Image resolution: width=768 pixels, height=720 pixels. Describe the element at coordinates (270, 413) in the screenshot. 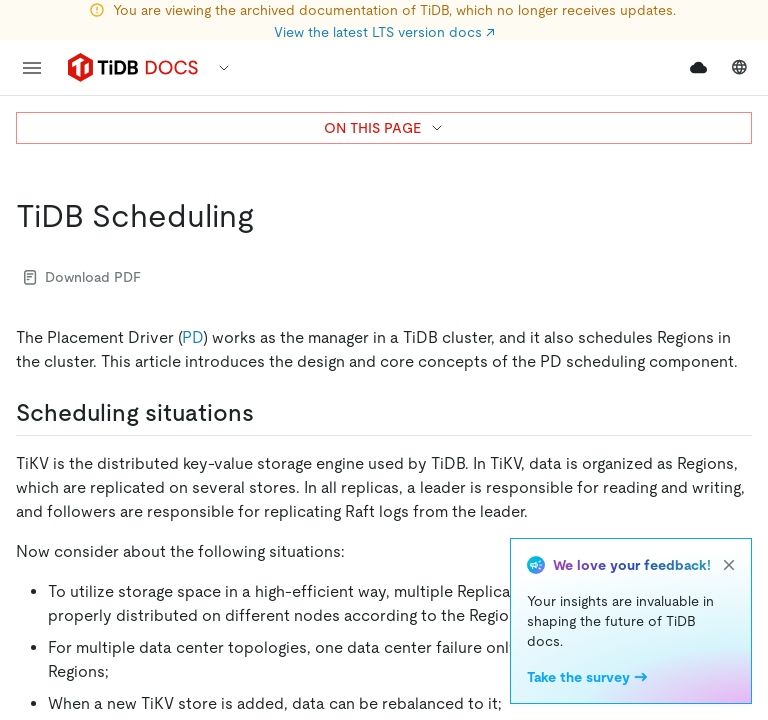

I see `[scheduling situations permalink]` at that location.